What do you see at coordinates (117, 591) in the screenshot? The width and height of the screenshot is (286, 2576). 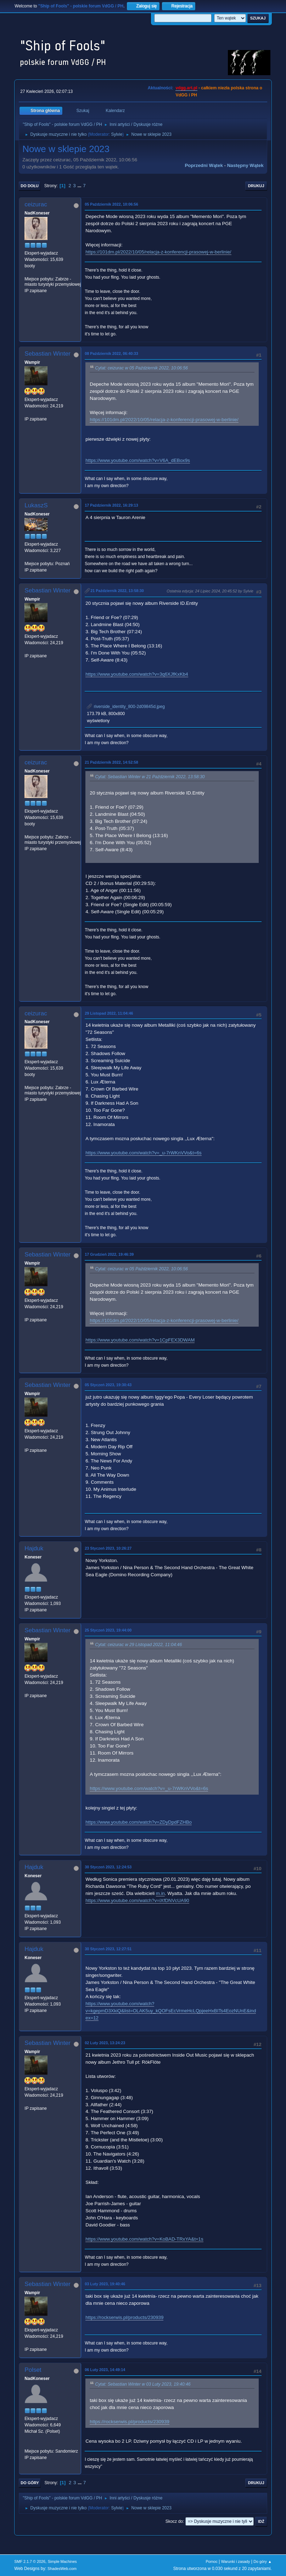 I see `21 Październik 2022, 13:58:30` at bounding box center [117, 591].